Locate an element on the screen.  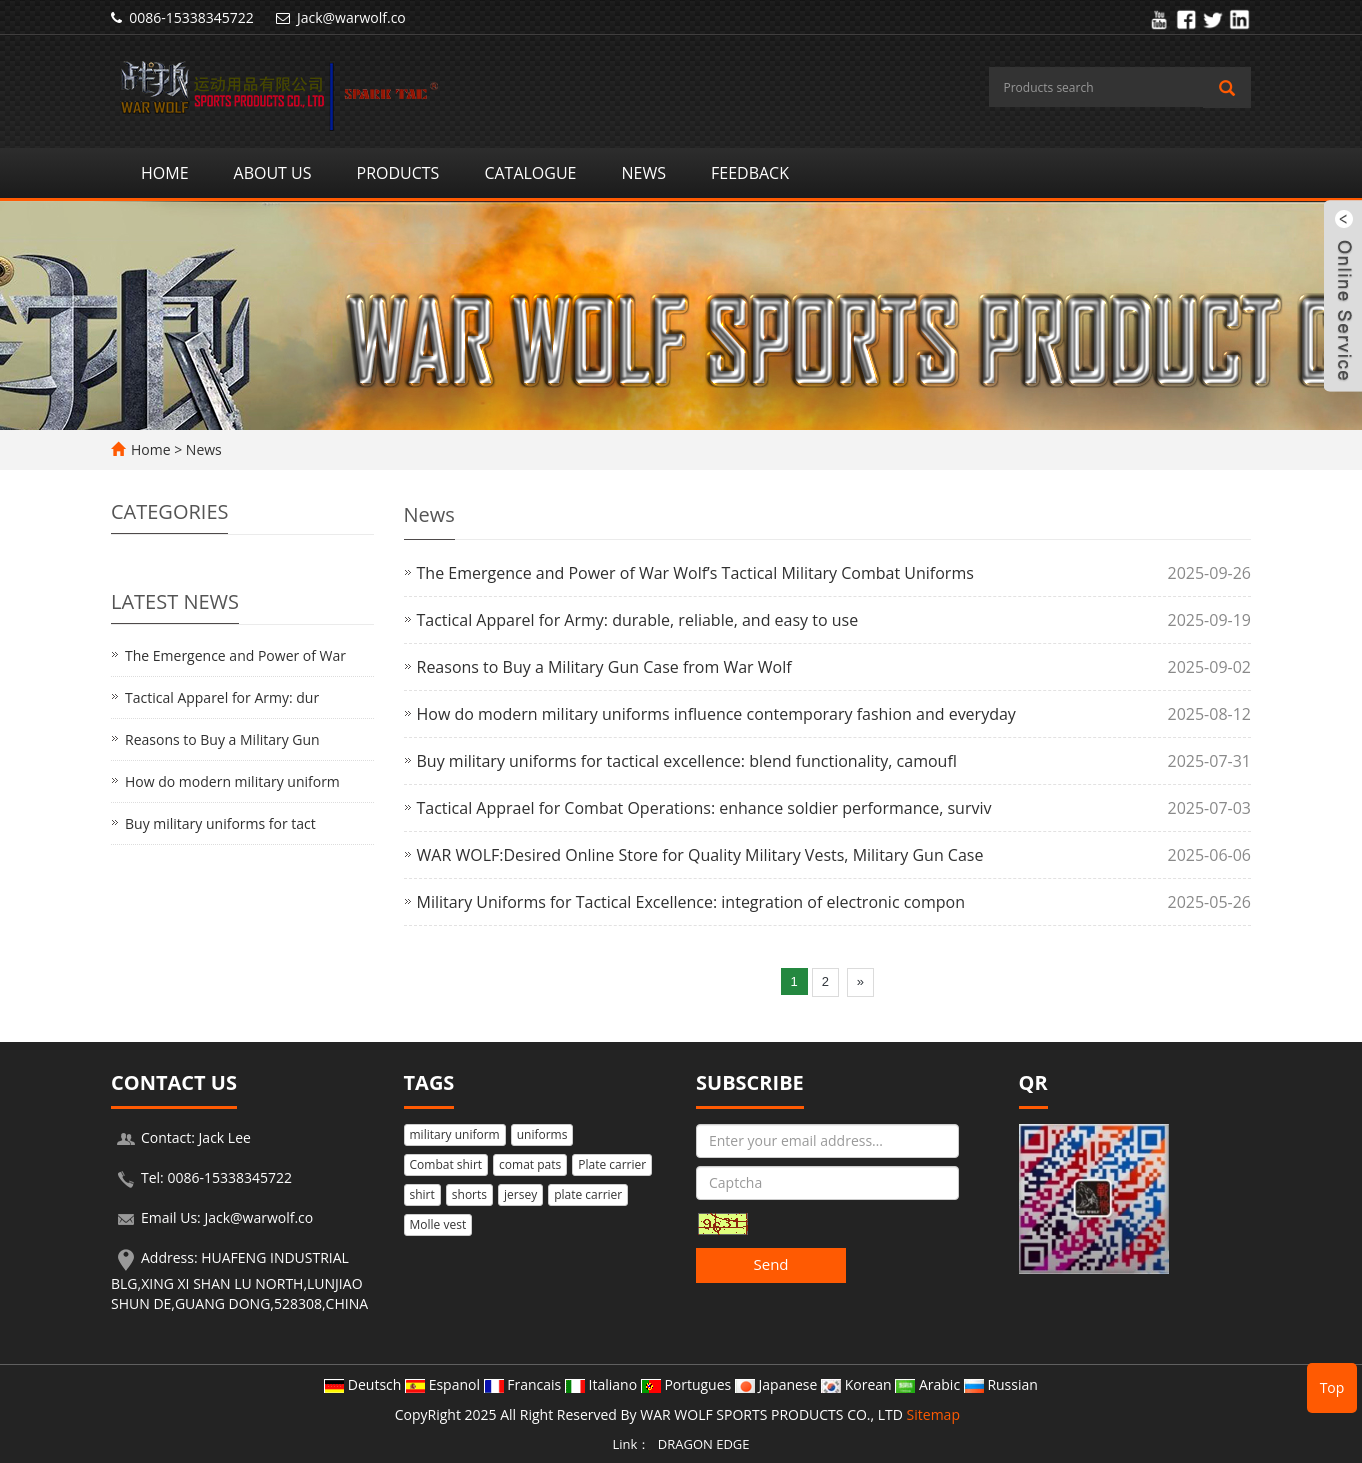
The Emergence and Power of War is located at coordinates (235, 655).